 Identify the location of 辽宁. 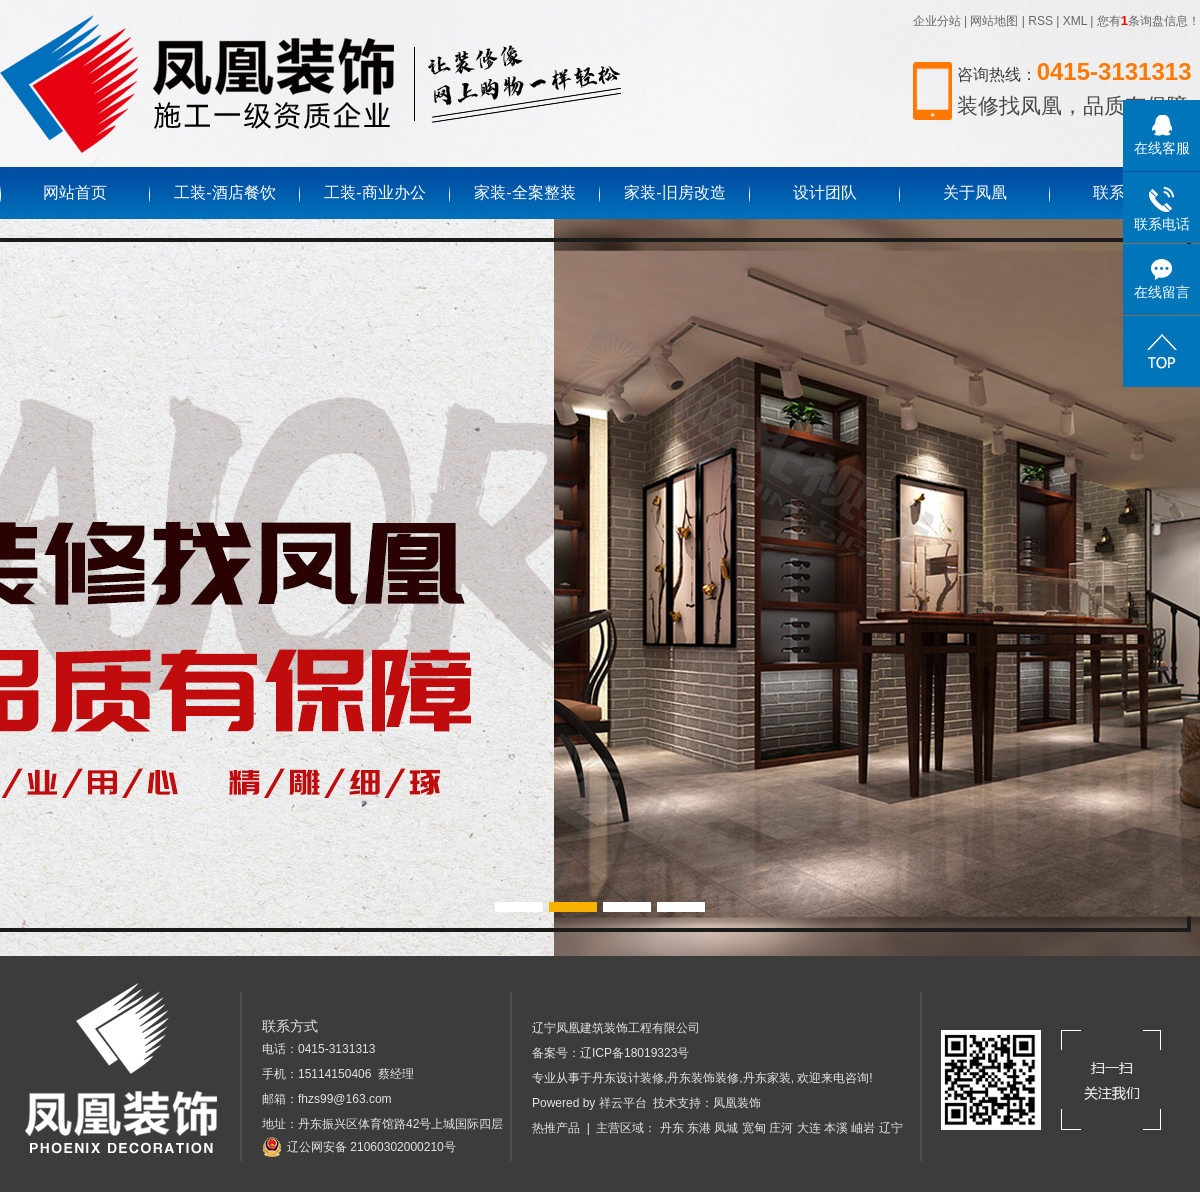
(891, 1128).